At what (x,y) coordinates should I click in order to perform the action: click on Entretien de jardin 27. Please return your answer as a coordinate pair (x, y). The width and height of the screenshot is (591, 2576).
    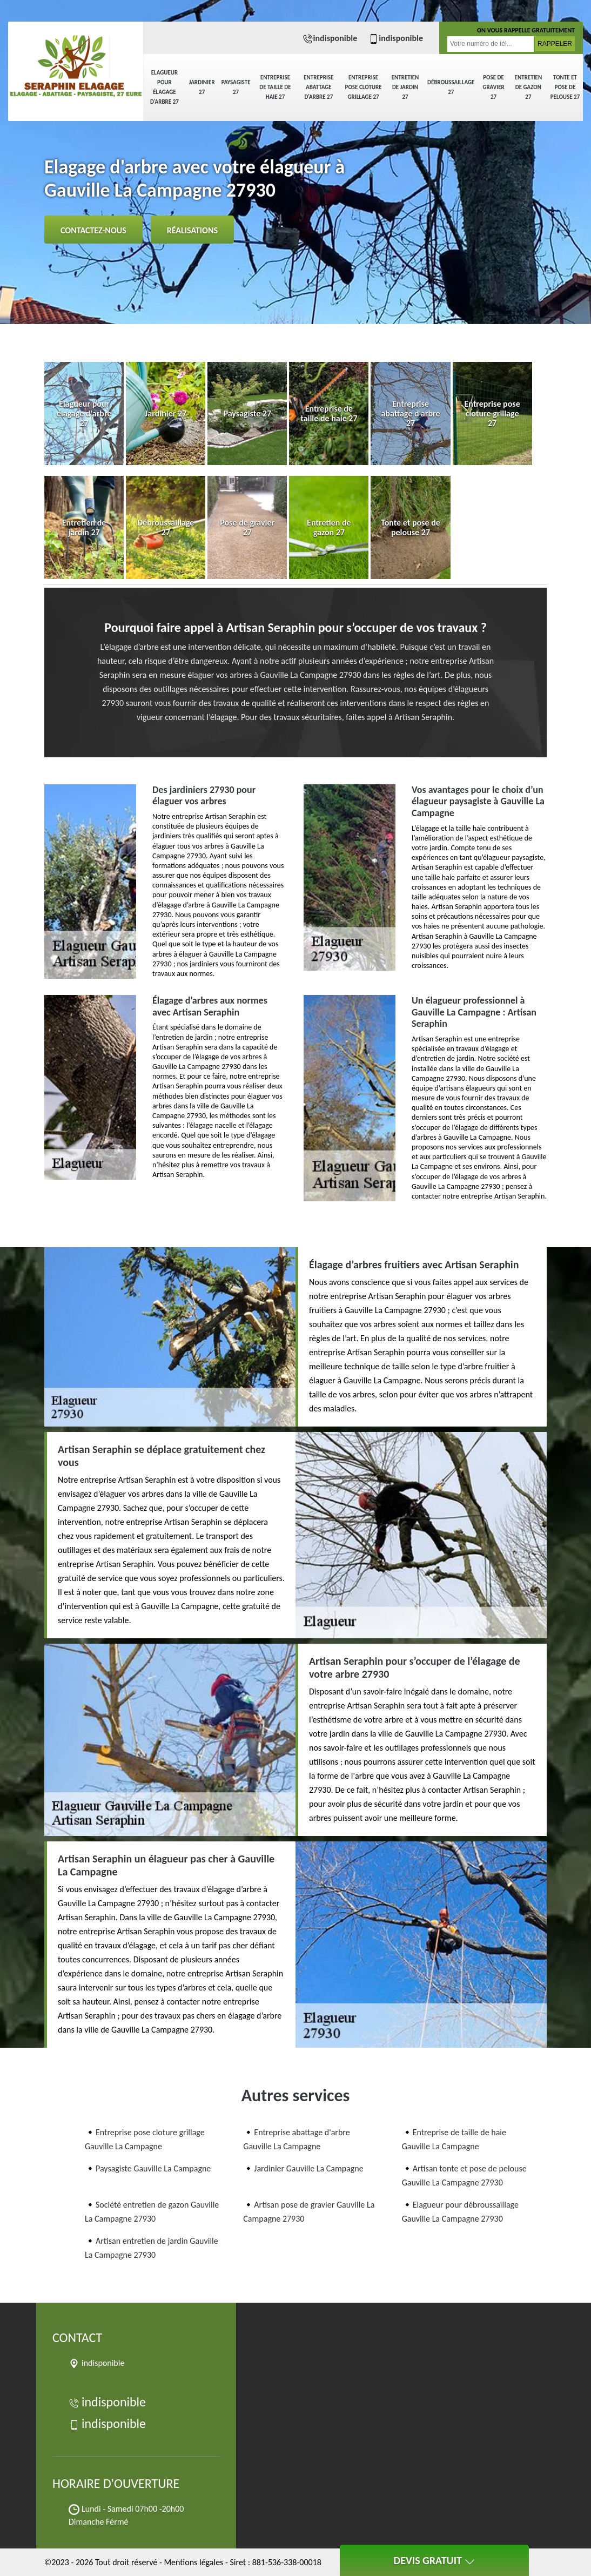
    Looking at the image, I should click on (405, 87).